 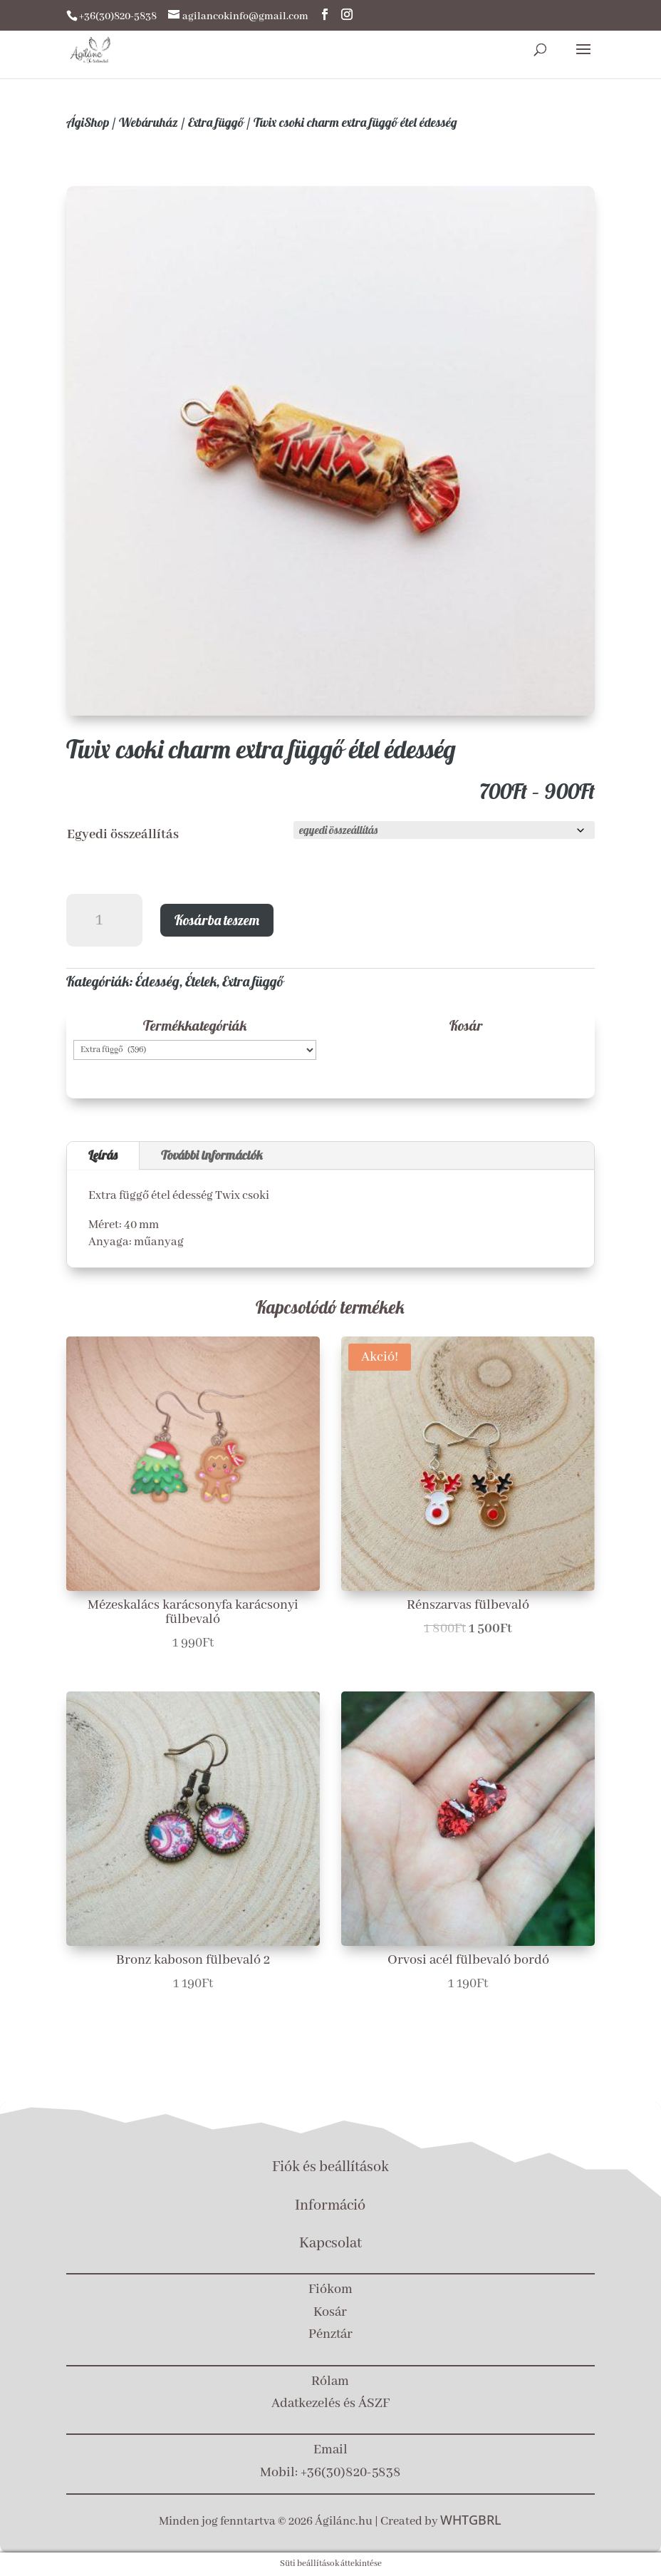 What do you see at coordinates (157, 981) in the screenshot?
I see `Édesség` at bounding box center [157, 981].